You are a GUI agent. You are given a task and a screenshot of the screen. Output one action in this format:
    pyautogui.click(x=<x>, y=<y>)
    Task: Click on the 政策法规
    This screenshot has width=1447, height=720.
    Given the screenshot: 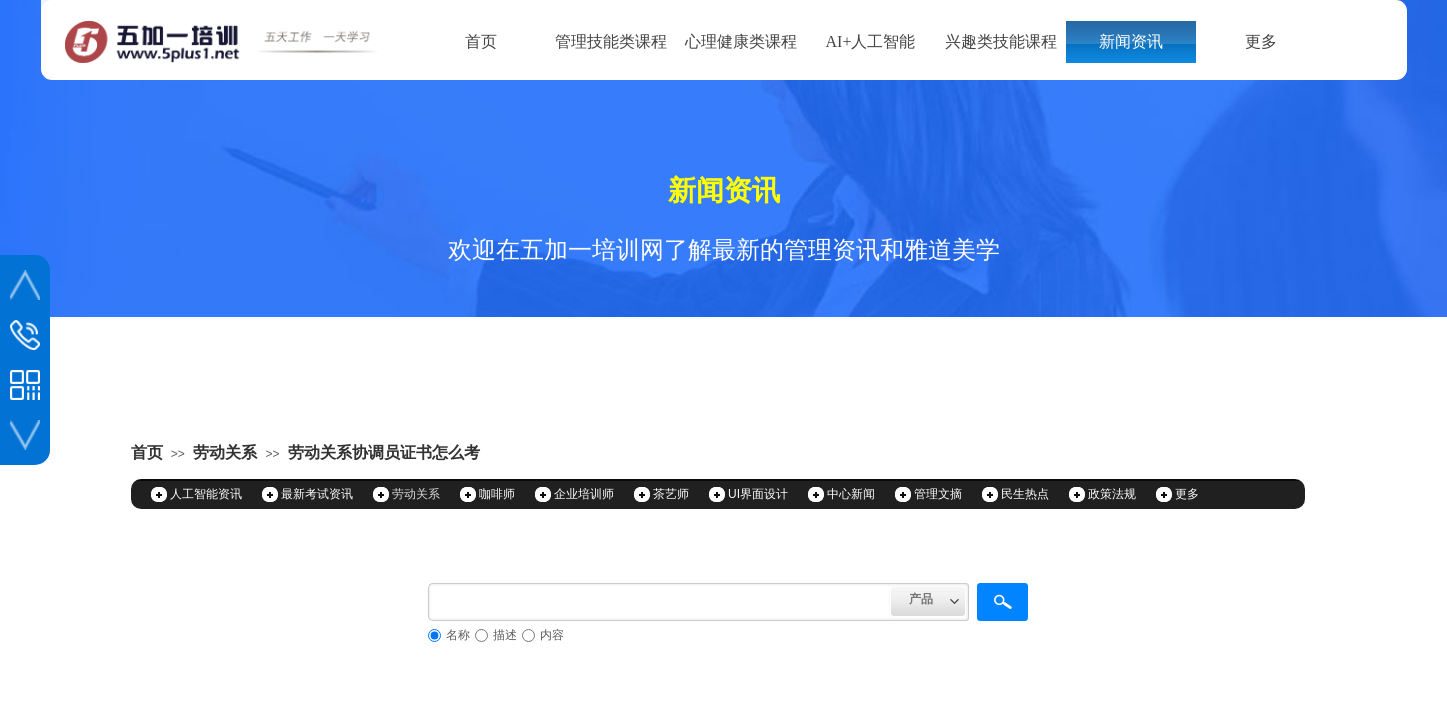 What is the action you would take?
    pyautogui.click(x=1112, y=494)
    